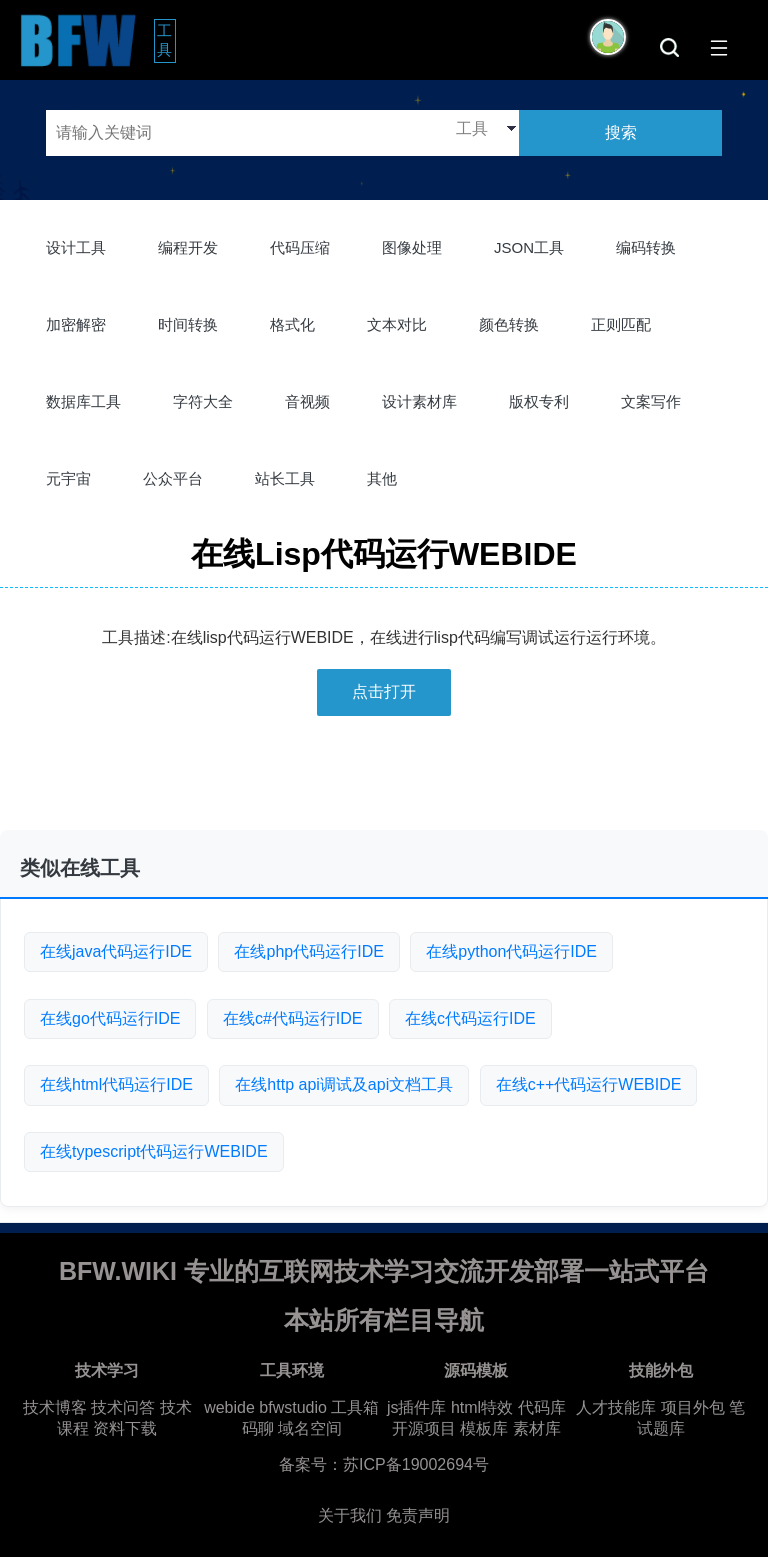 The image size is (768, 1557). What do you see at coordinates (123, 1407) in the screenshot?
I see `技术问答` at bounding box center [123, 1407].